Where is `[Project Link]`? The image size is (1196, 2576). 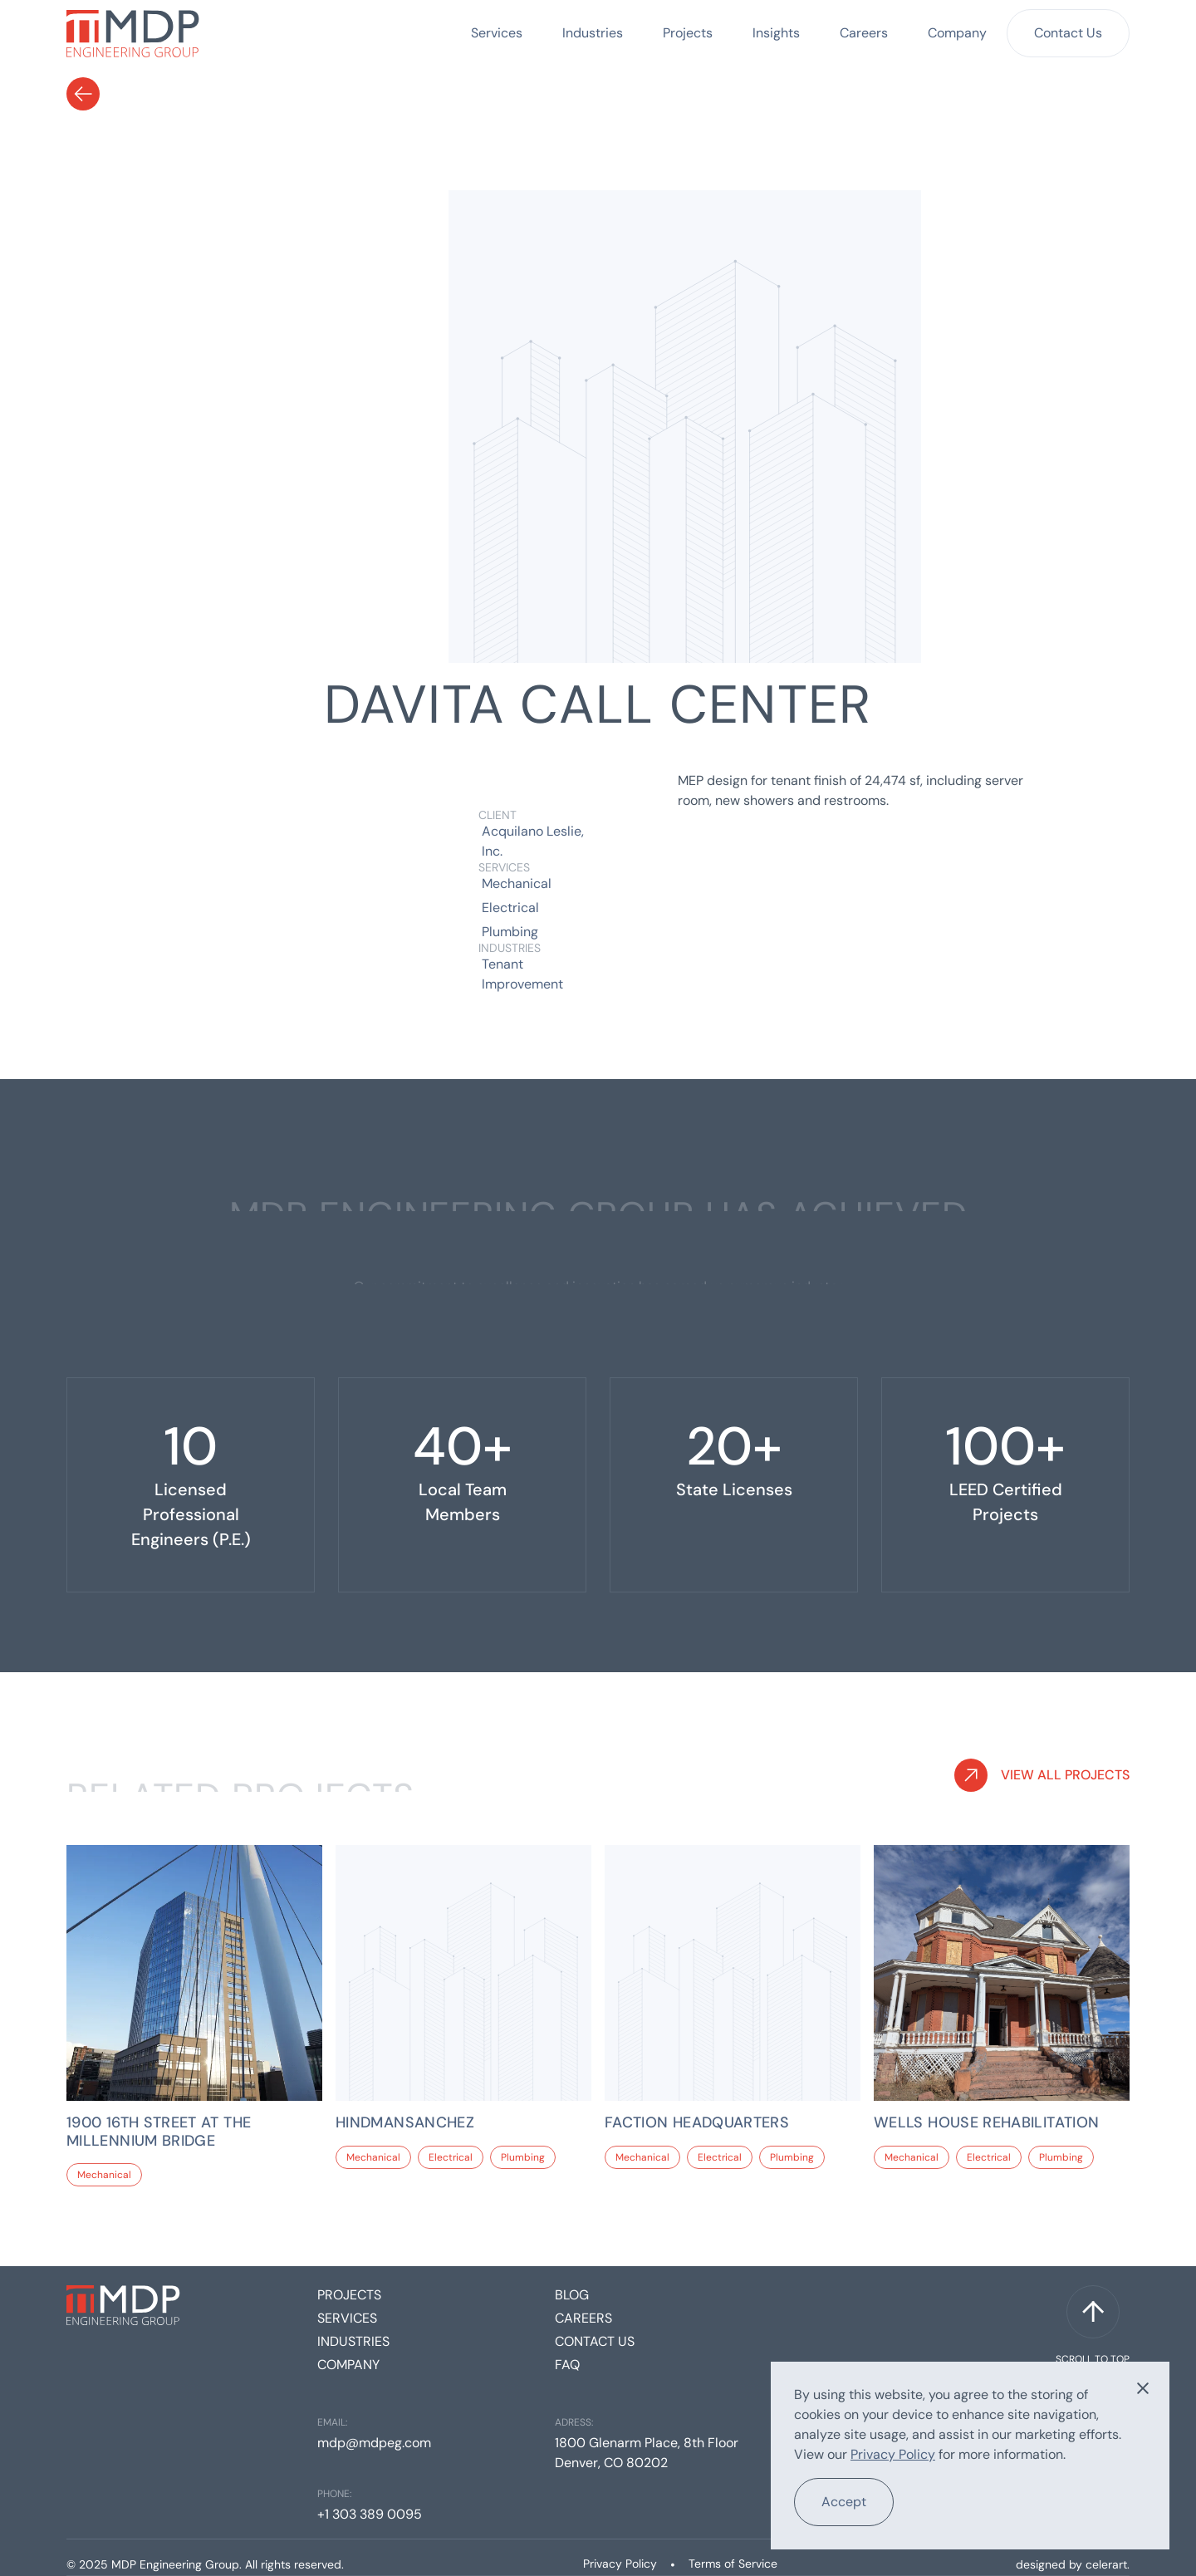 [Project Link] is located at coordinates (194, 2132).